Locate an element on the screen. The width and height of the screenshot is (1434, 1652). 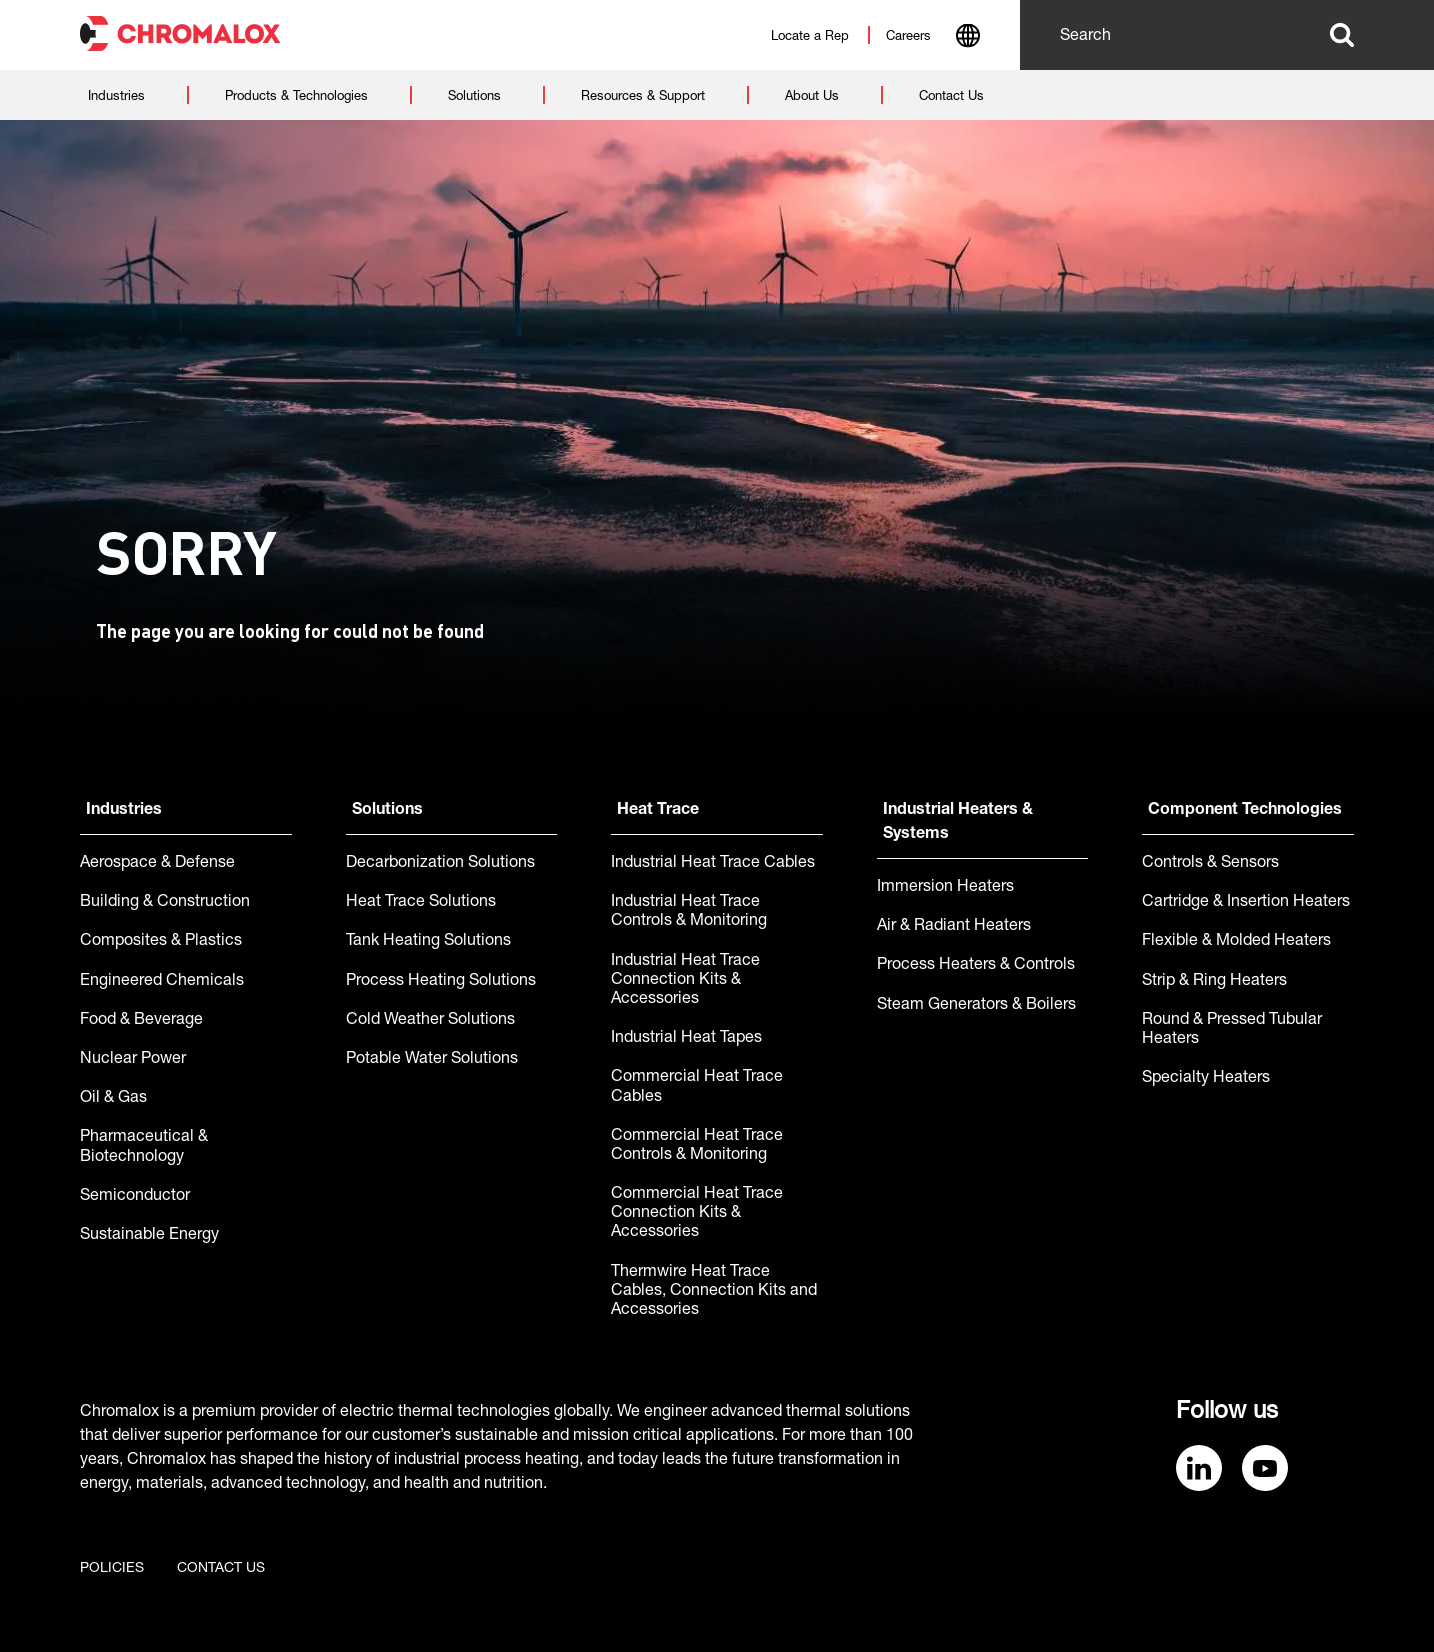
Decarbonization Solutions is located at coordinates (440, 864).